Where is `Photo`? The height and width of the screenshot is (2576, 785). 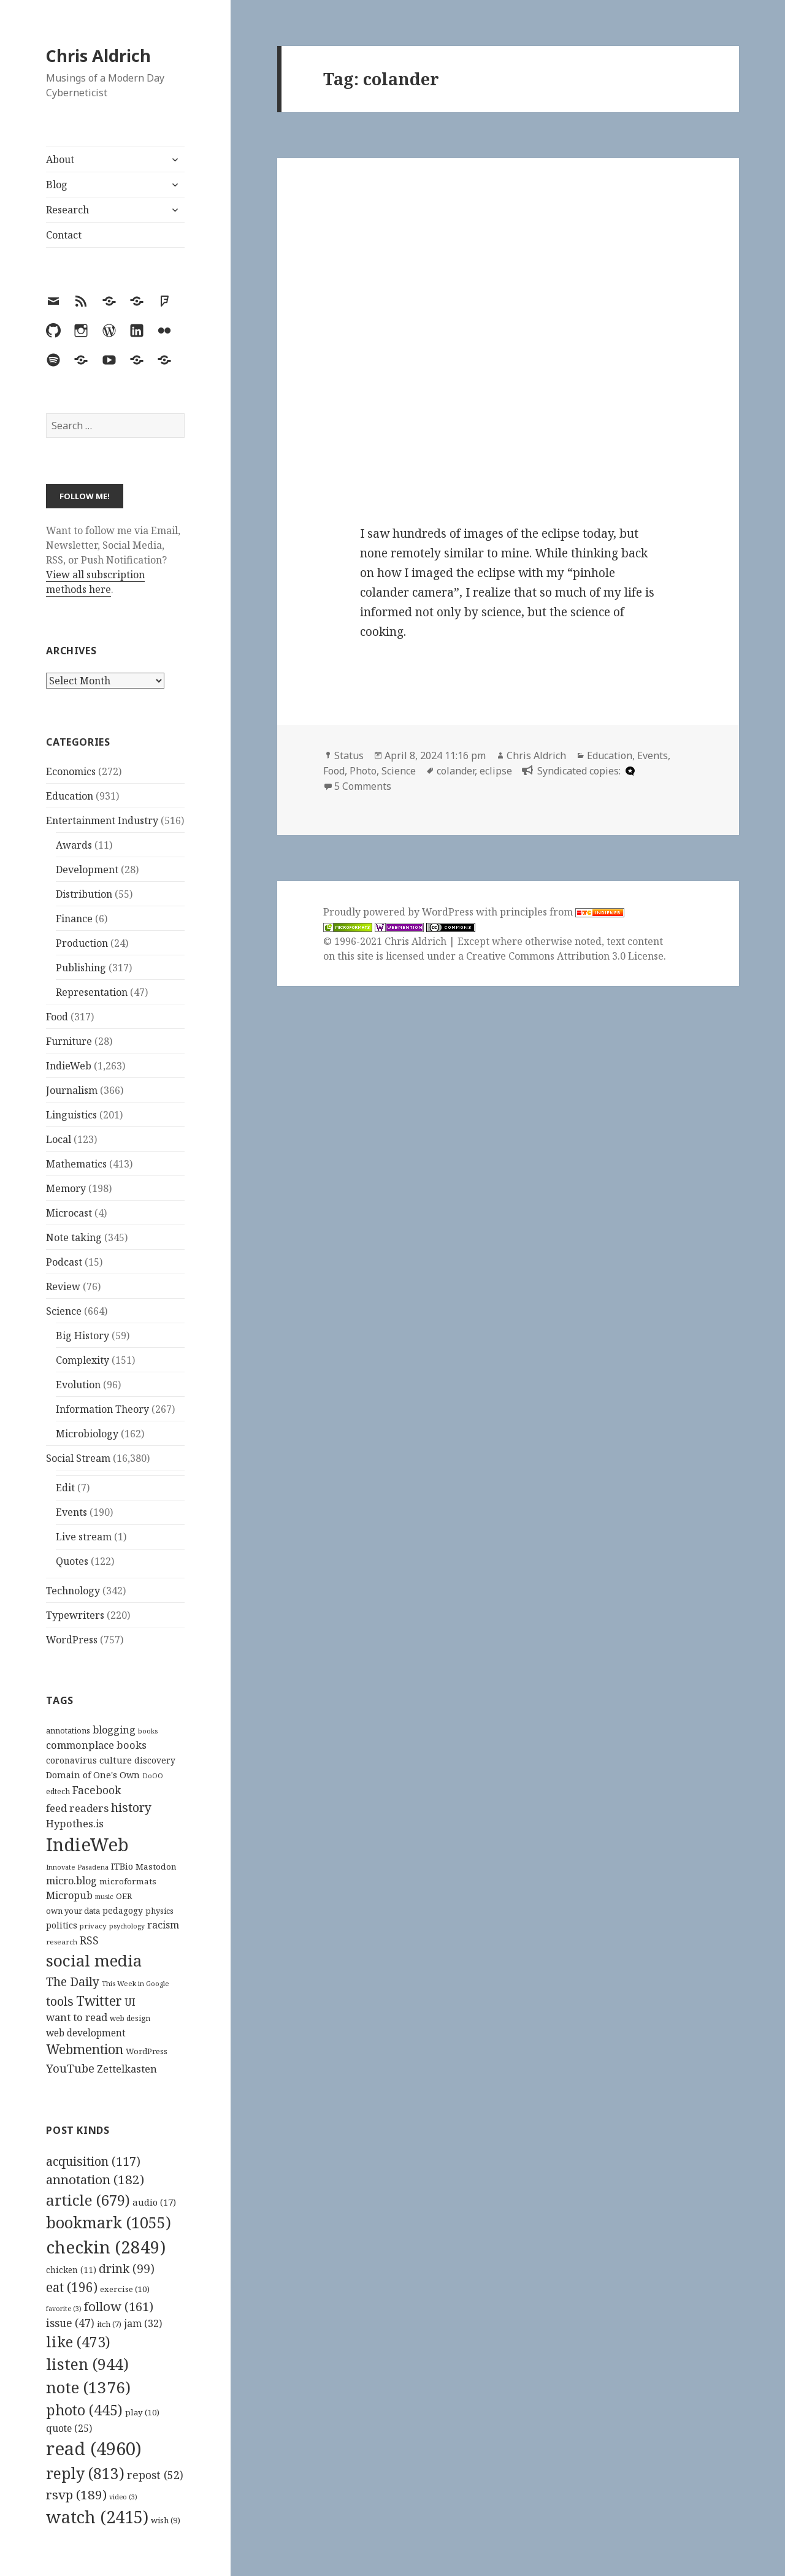 Photo is located at coordinates (363, 771).